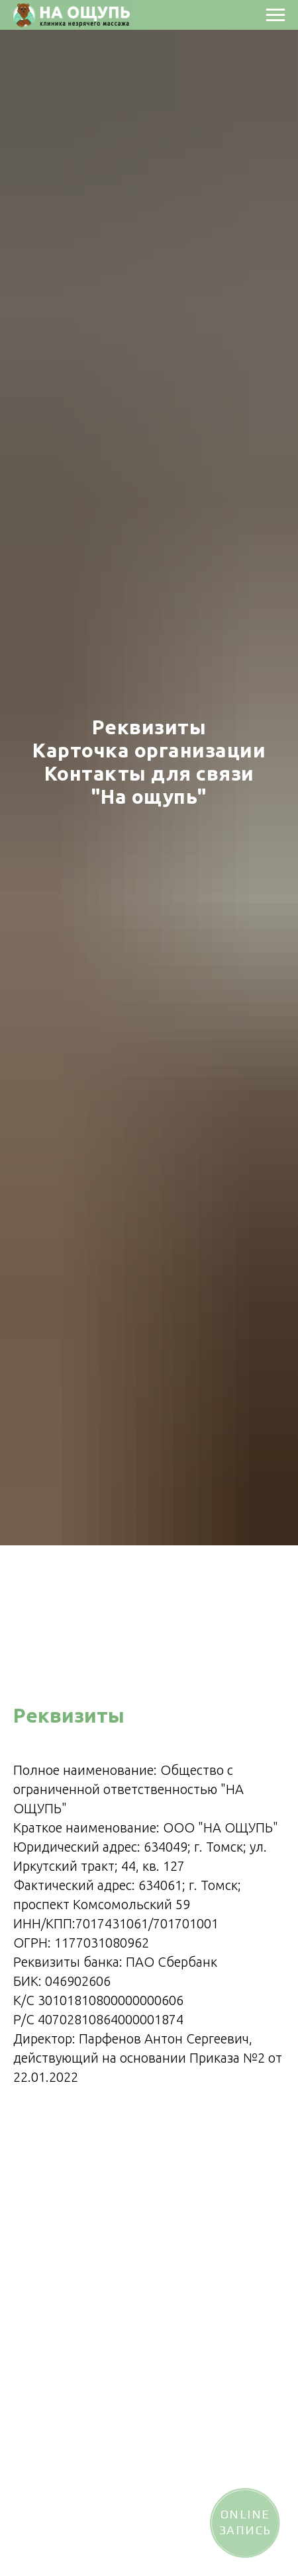 This screenshot has width=298, height=2576. Describe the element at coordinates (275, 15) in the screenshot. I see `[Навигационное меню]` at that location.